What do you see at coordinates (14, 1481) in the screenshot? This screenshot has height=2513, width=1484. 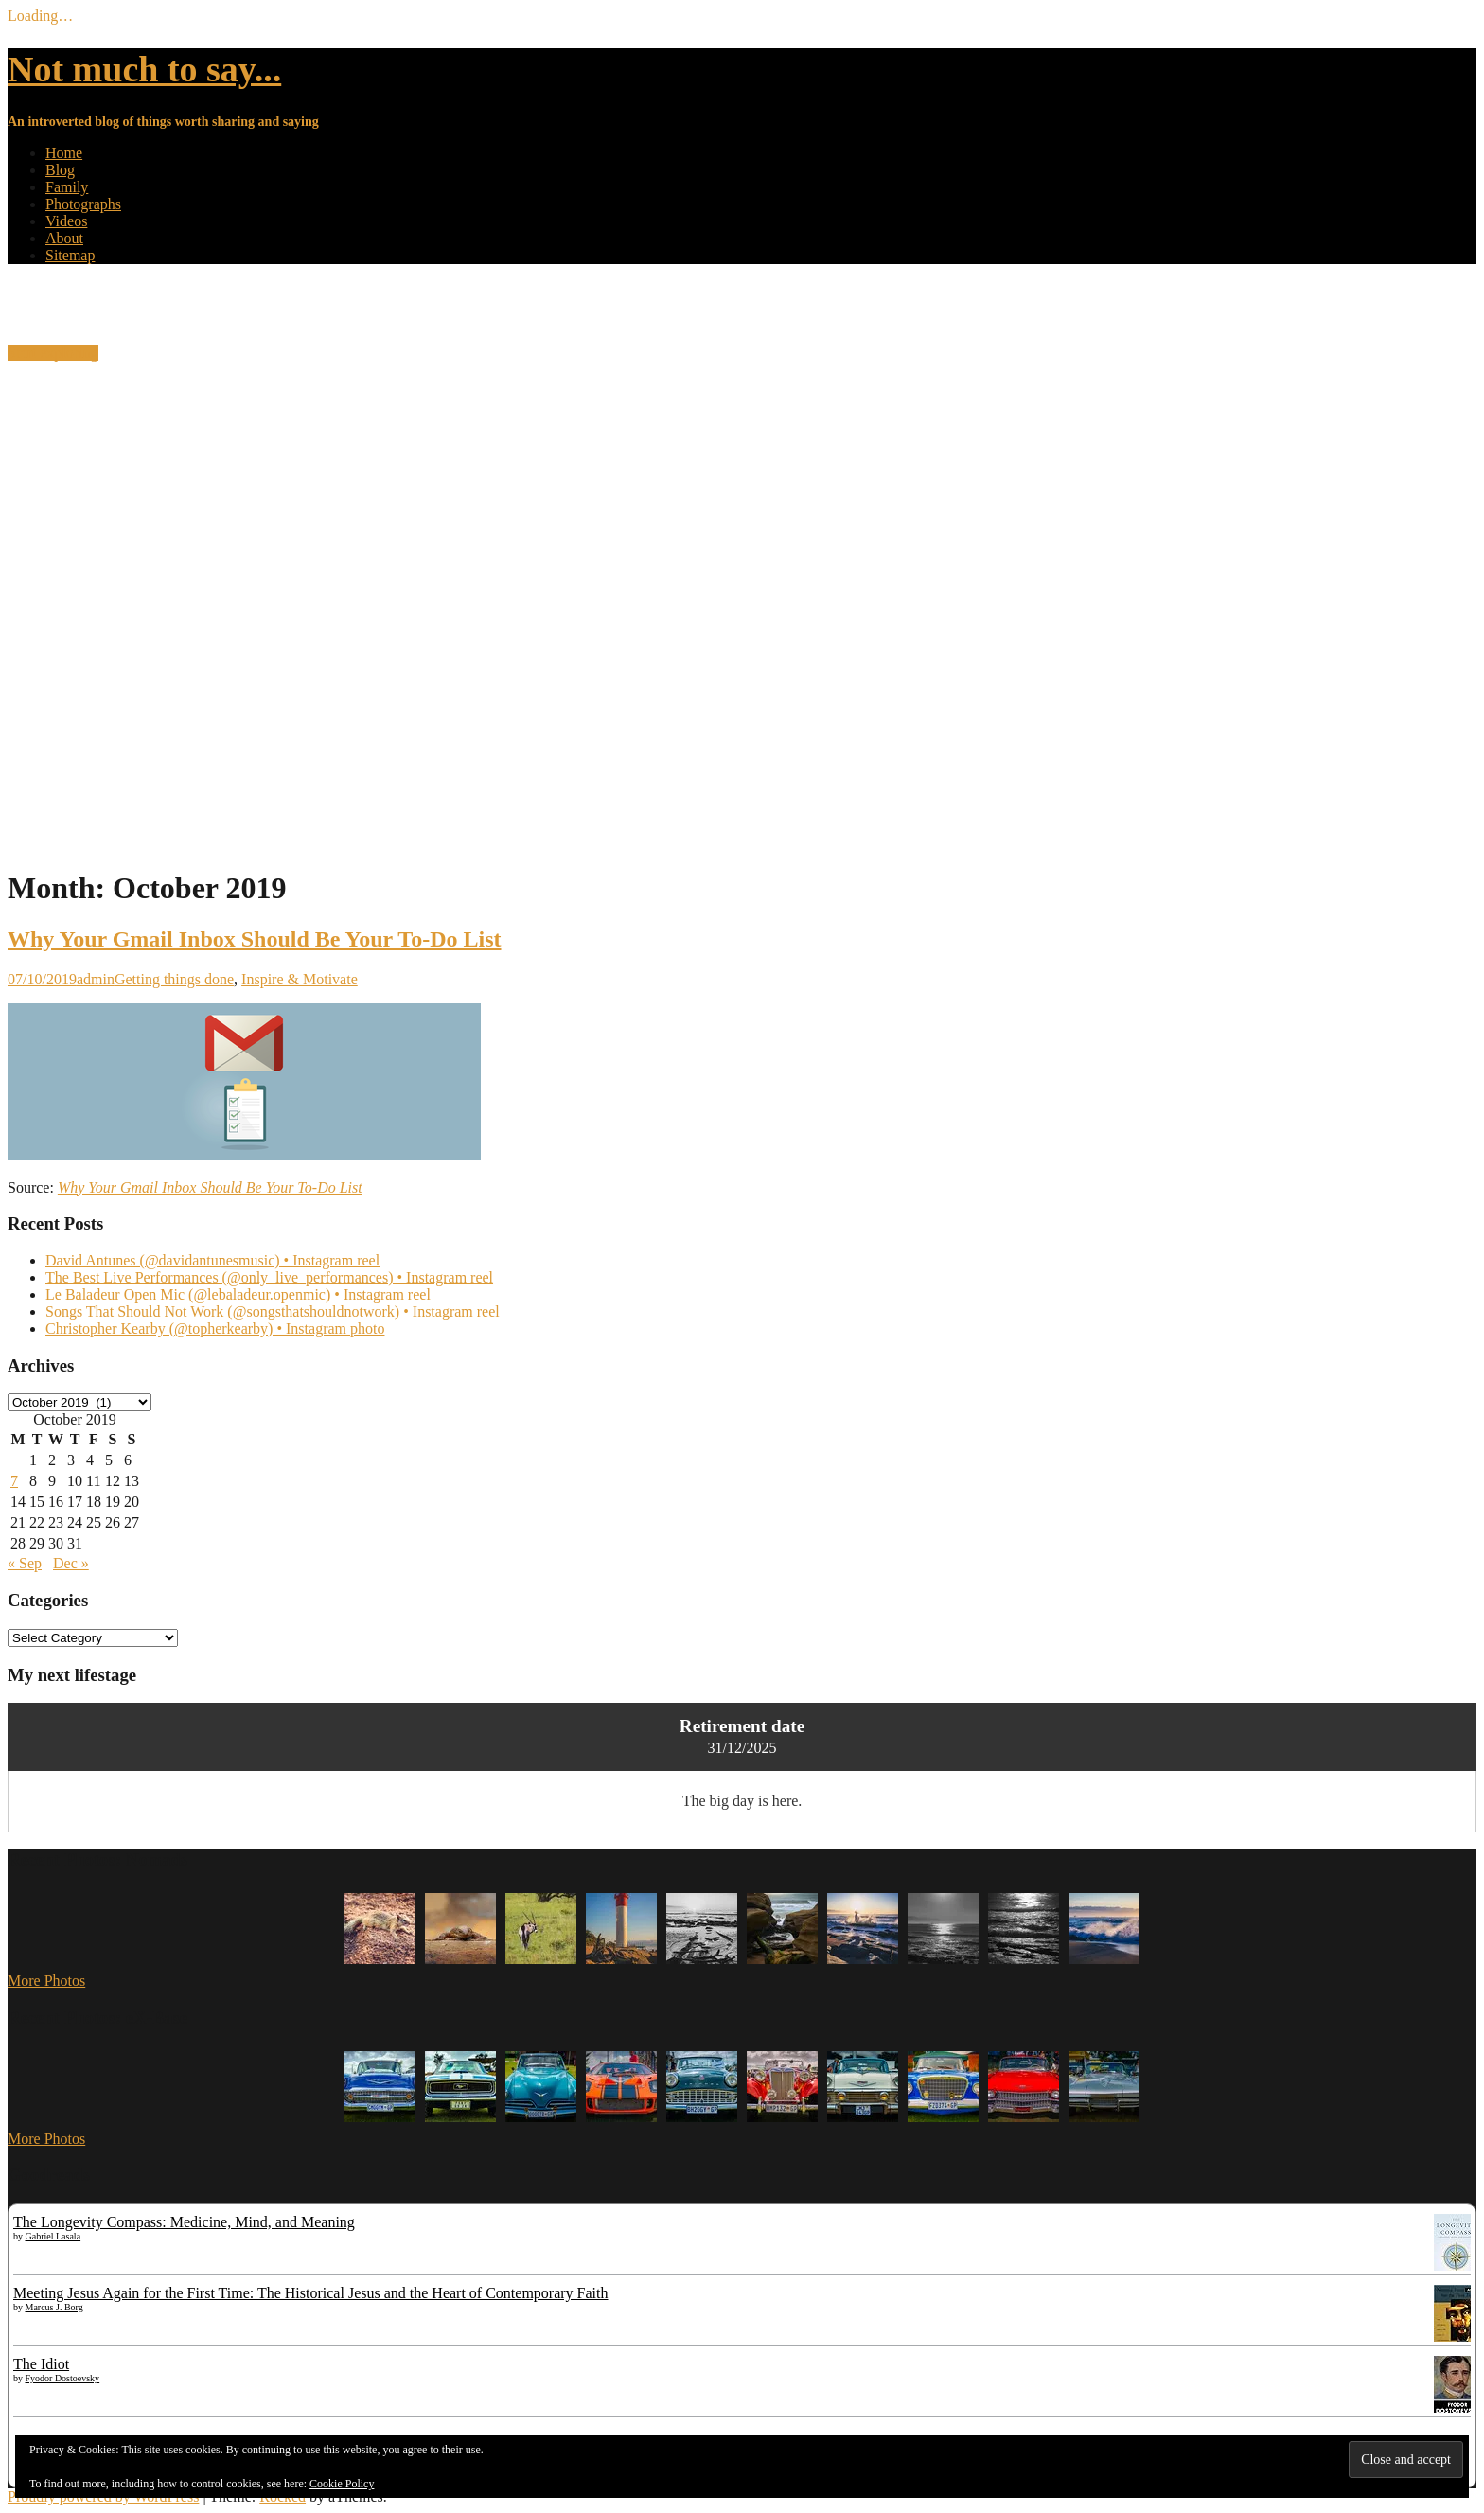 I see `7 [Posts published on 7 October 2019]` at bounding box center [14, 1481].